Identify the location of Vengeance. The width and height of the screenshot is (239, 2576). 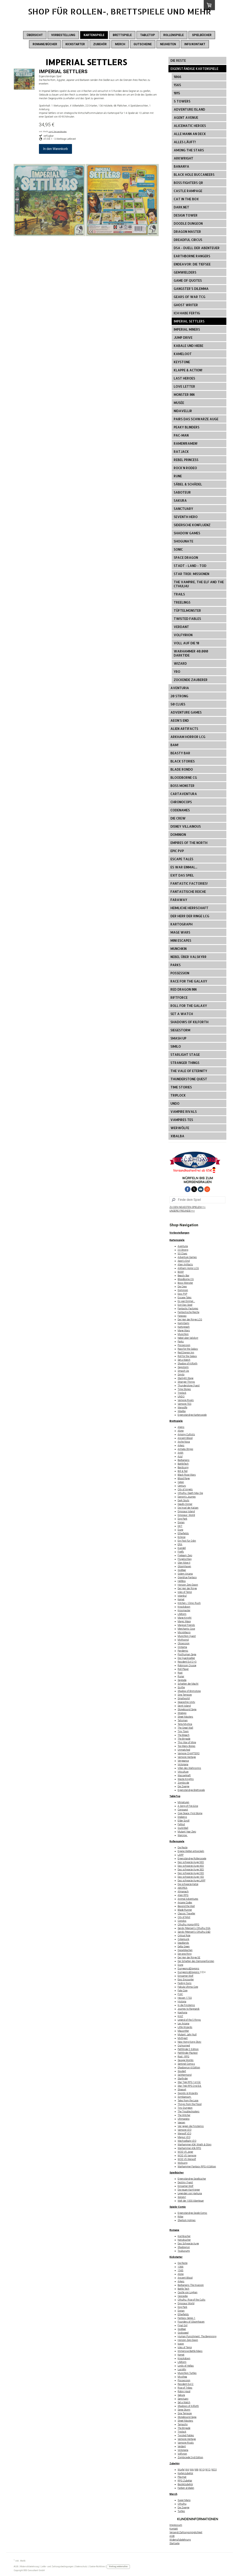
(183, 1760).